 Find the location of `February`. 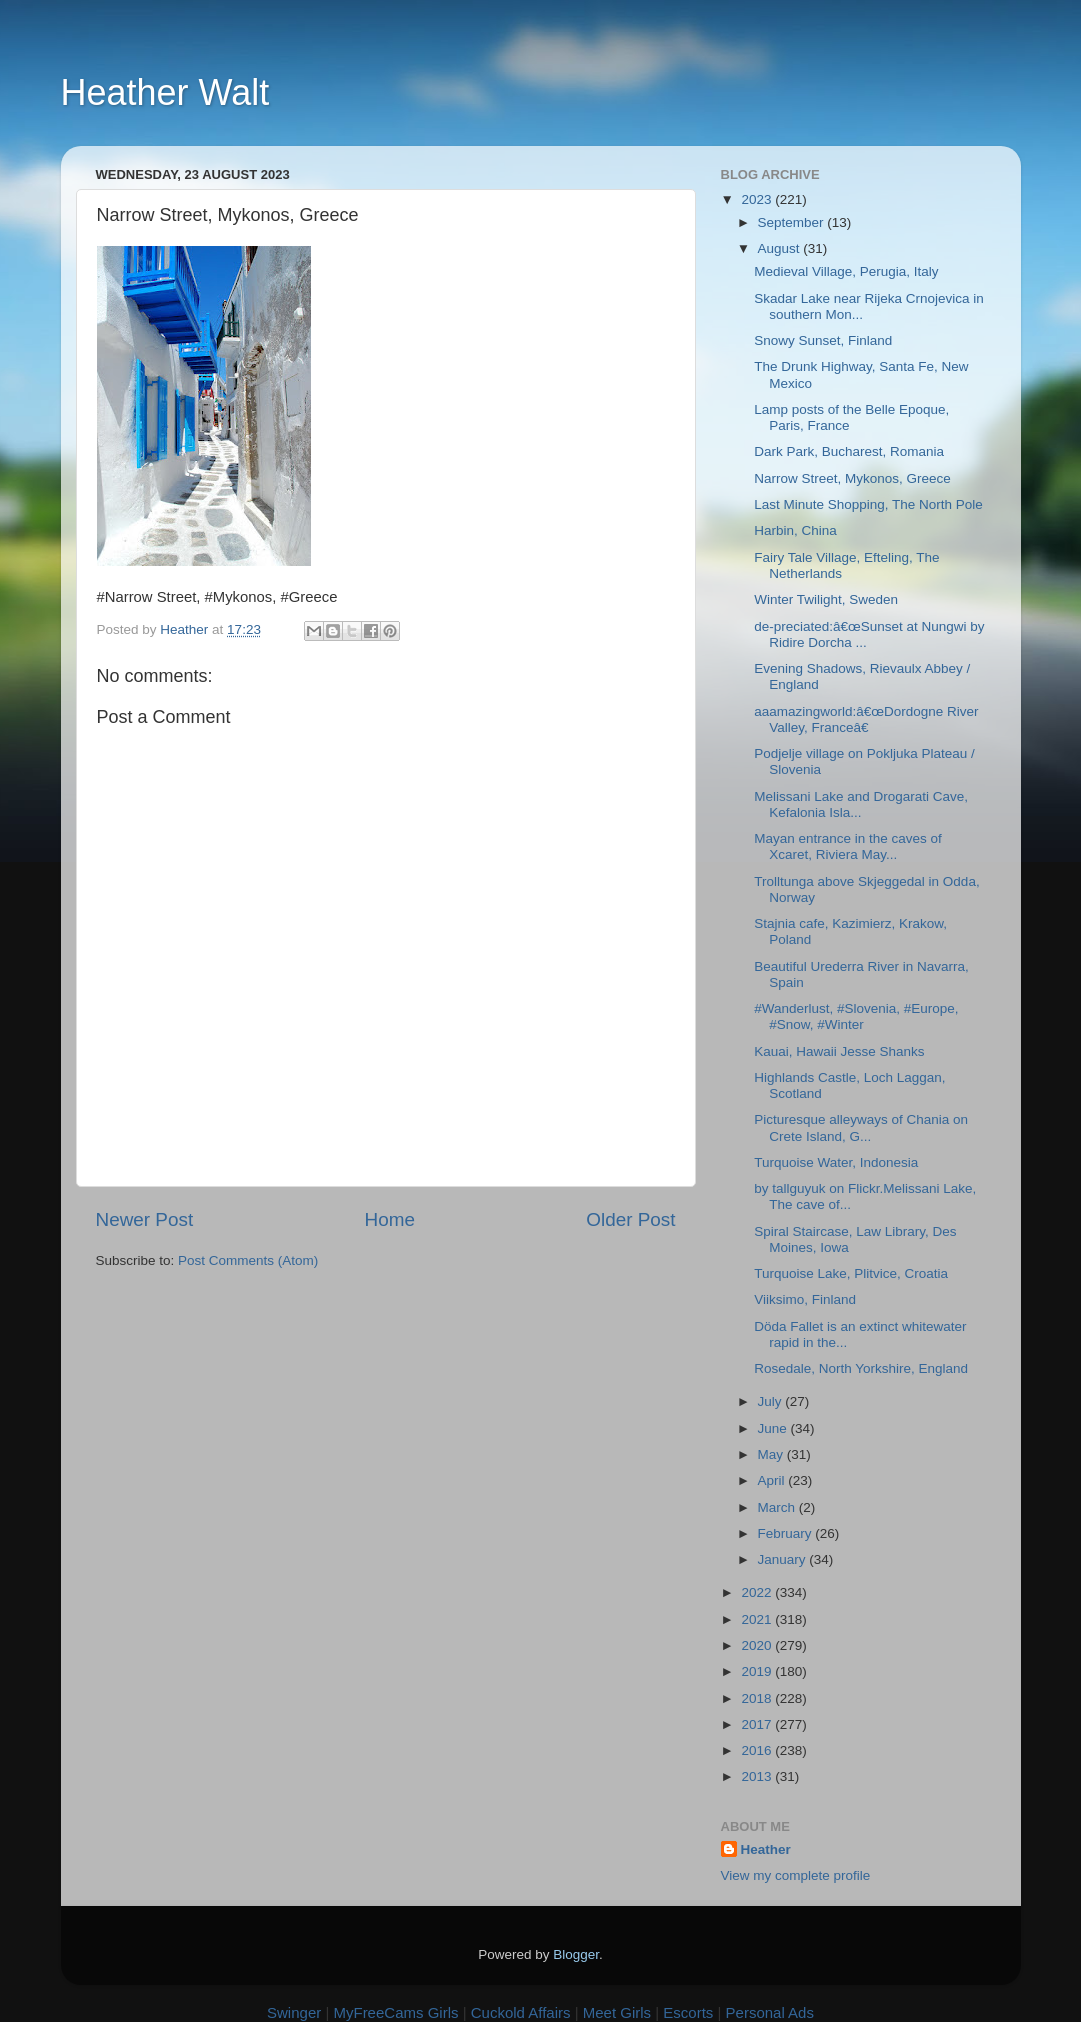

February is located at coordinates (787, 1533).